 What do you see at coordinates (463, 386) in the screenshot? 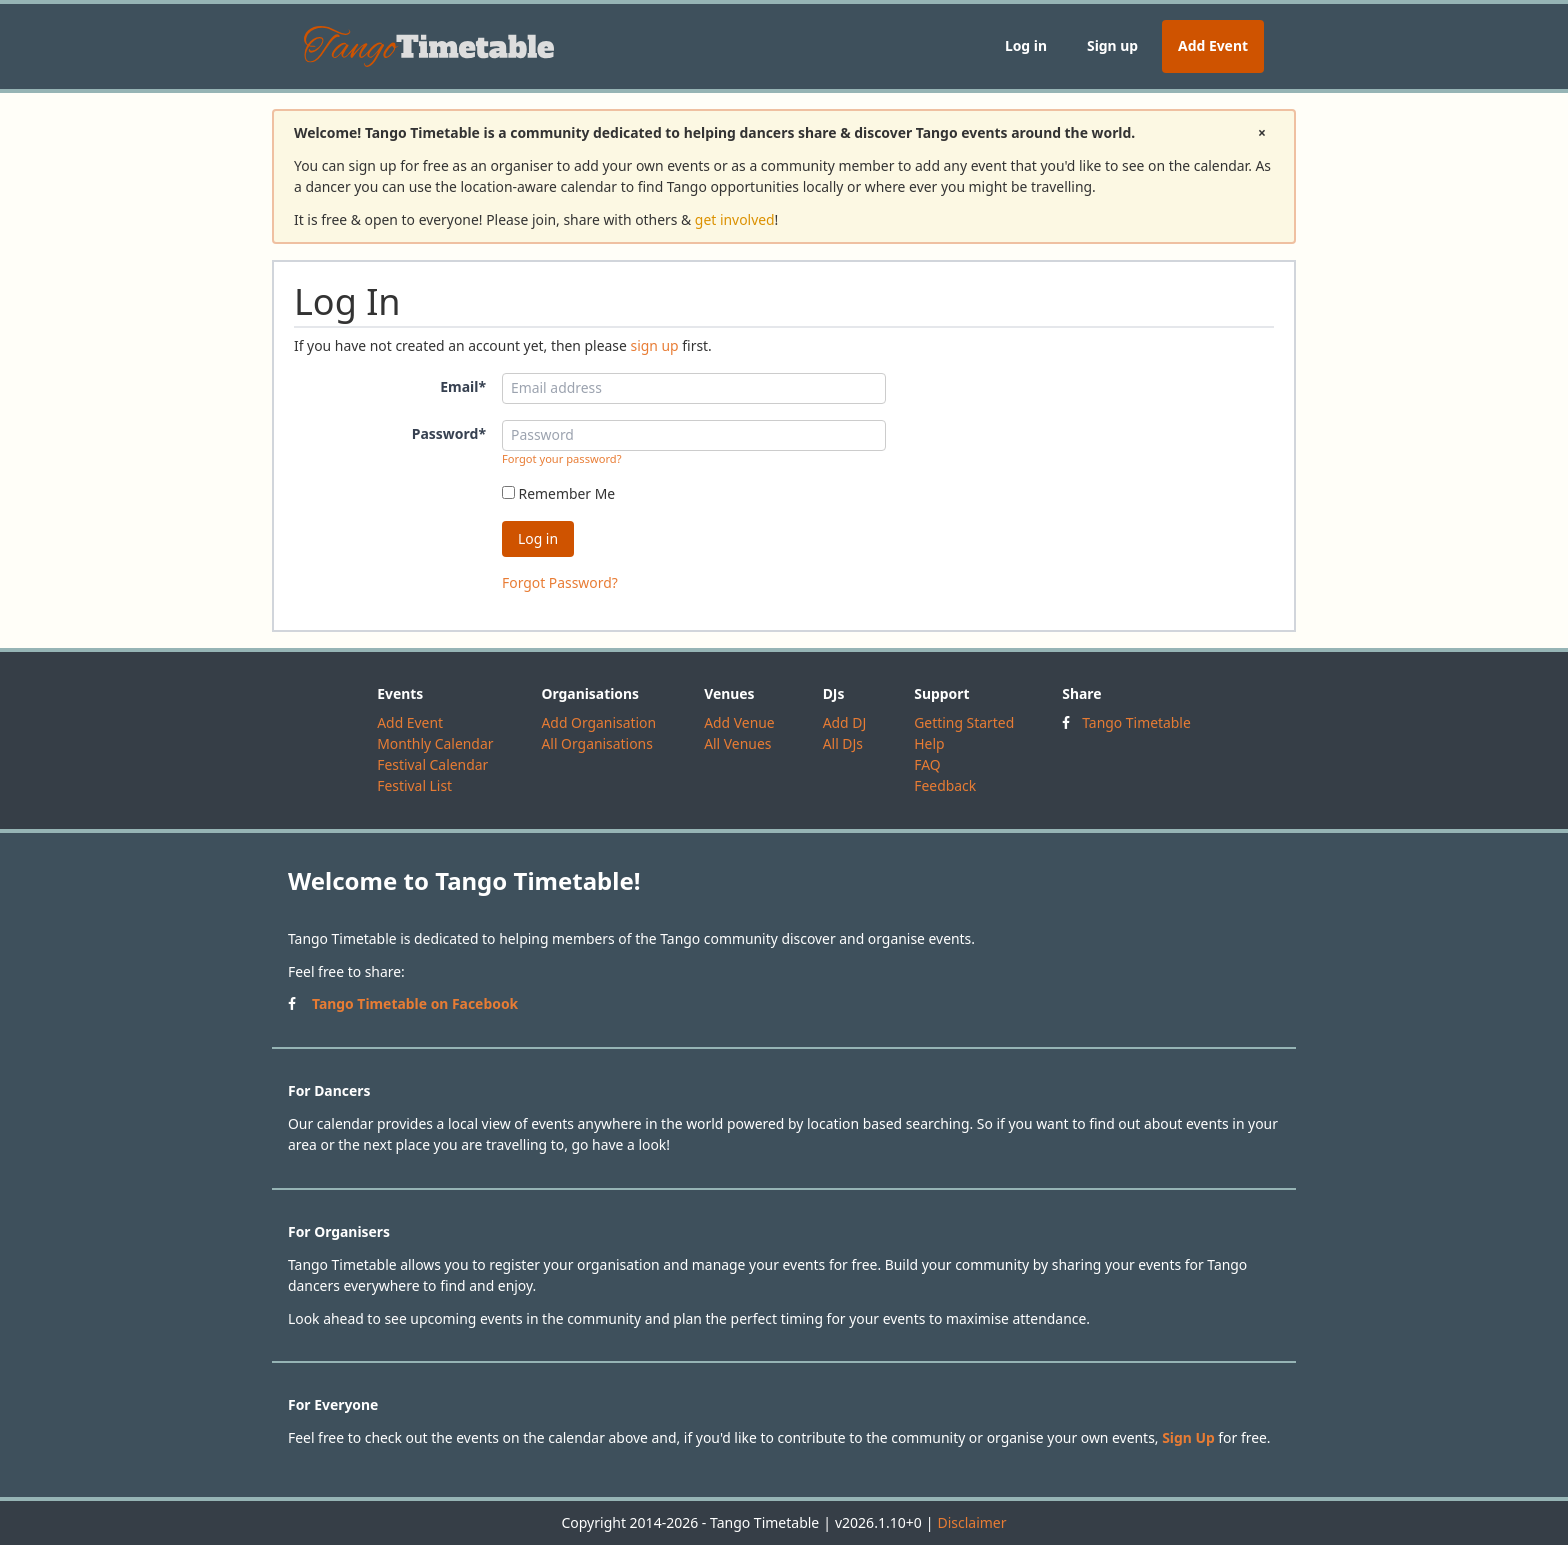
I see `Email` at bounding box center [463, 386].